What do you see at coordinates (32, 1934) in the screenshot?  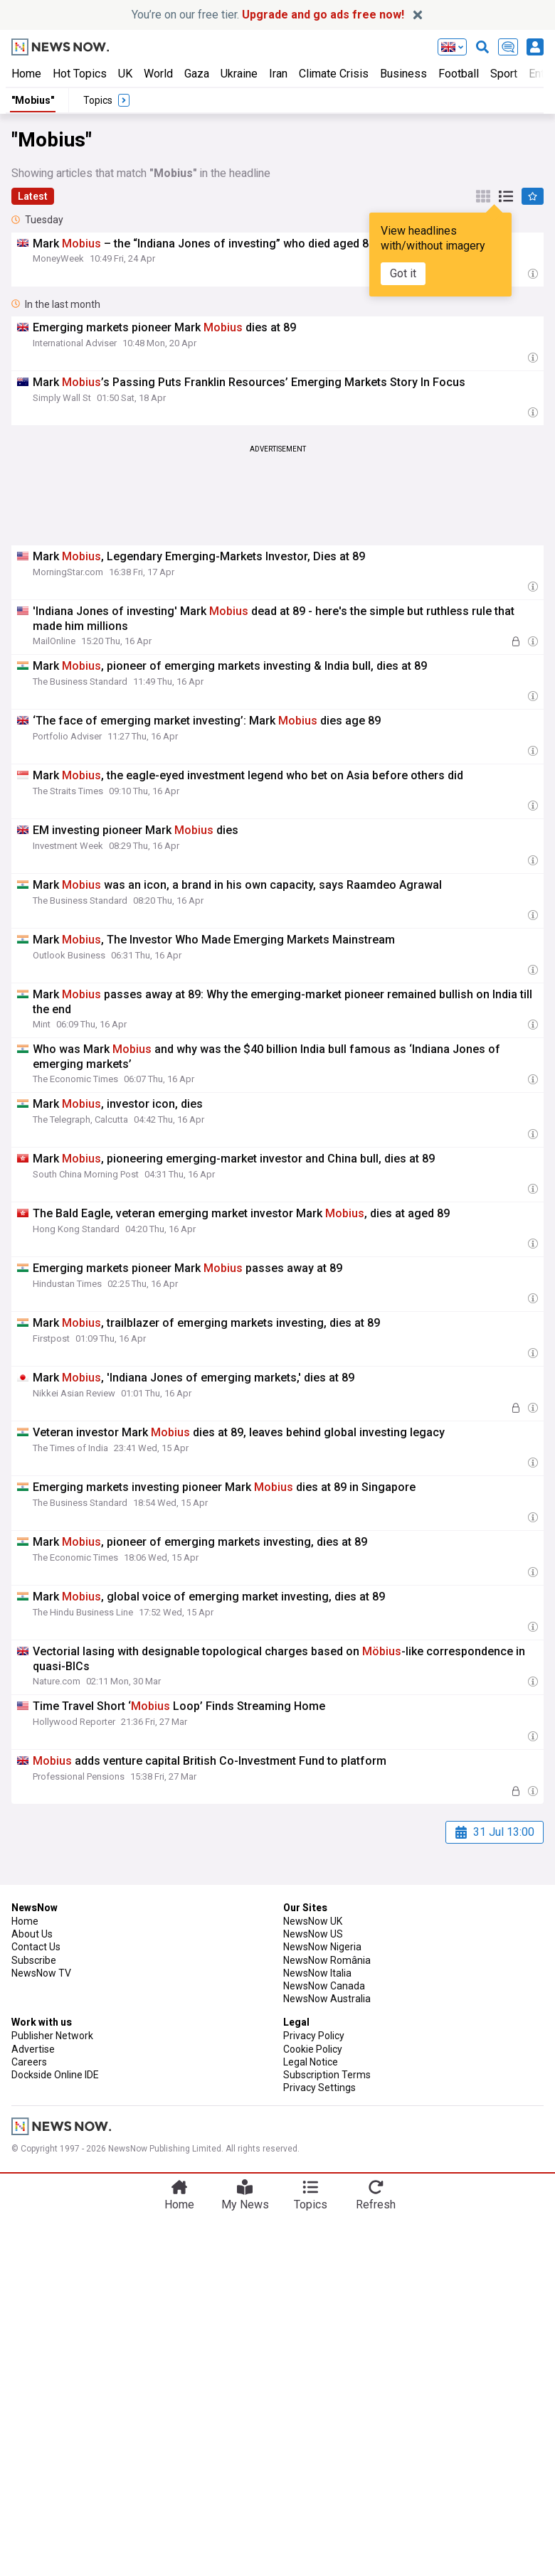 I see `About Us` at bounding box center [32, 1934].